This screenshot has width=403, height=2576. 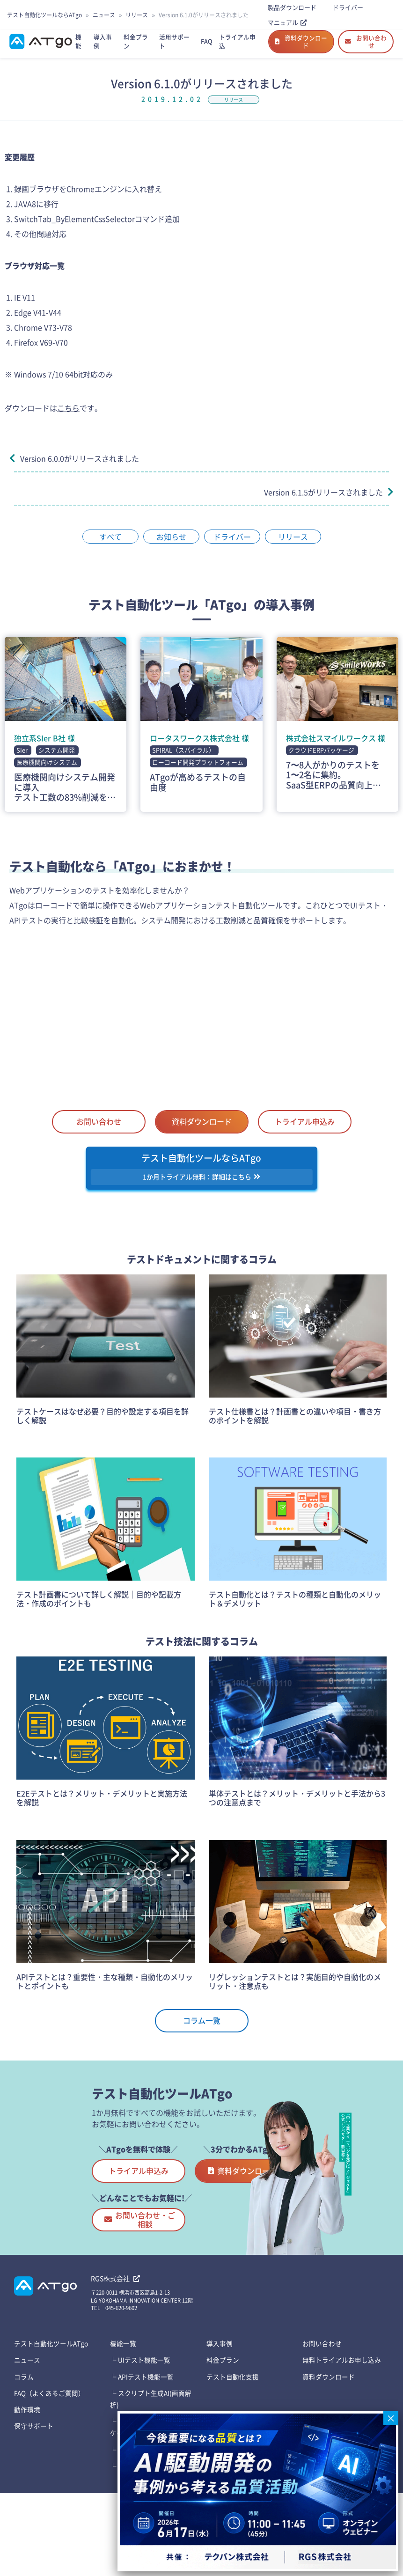 I want to click on テスト自動化ツールならATgo, so click(x=44, y=15).